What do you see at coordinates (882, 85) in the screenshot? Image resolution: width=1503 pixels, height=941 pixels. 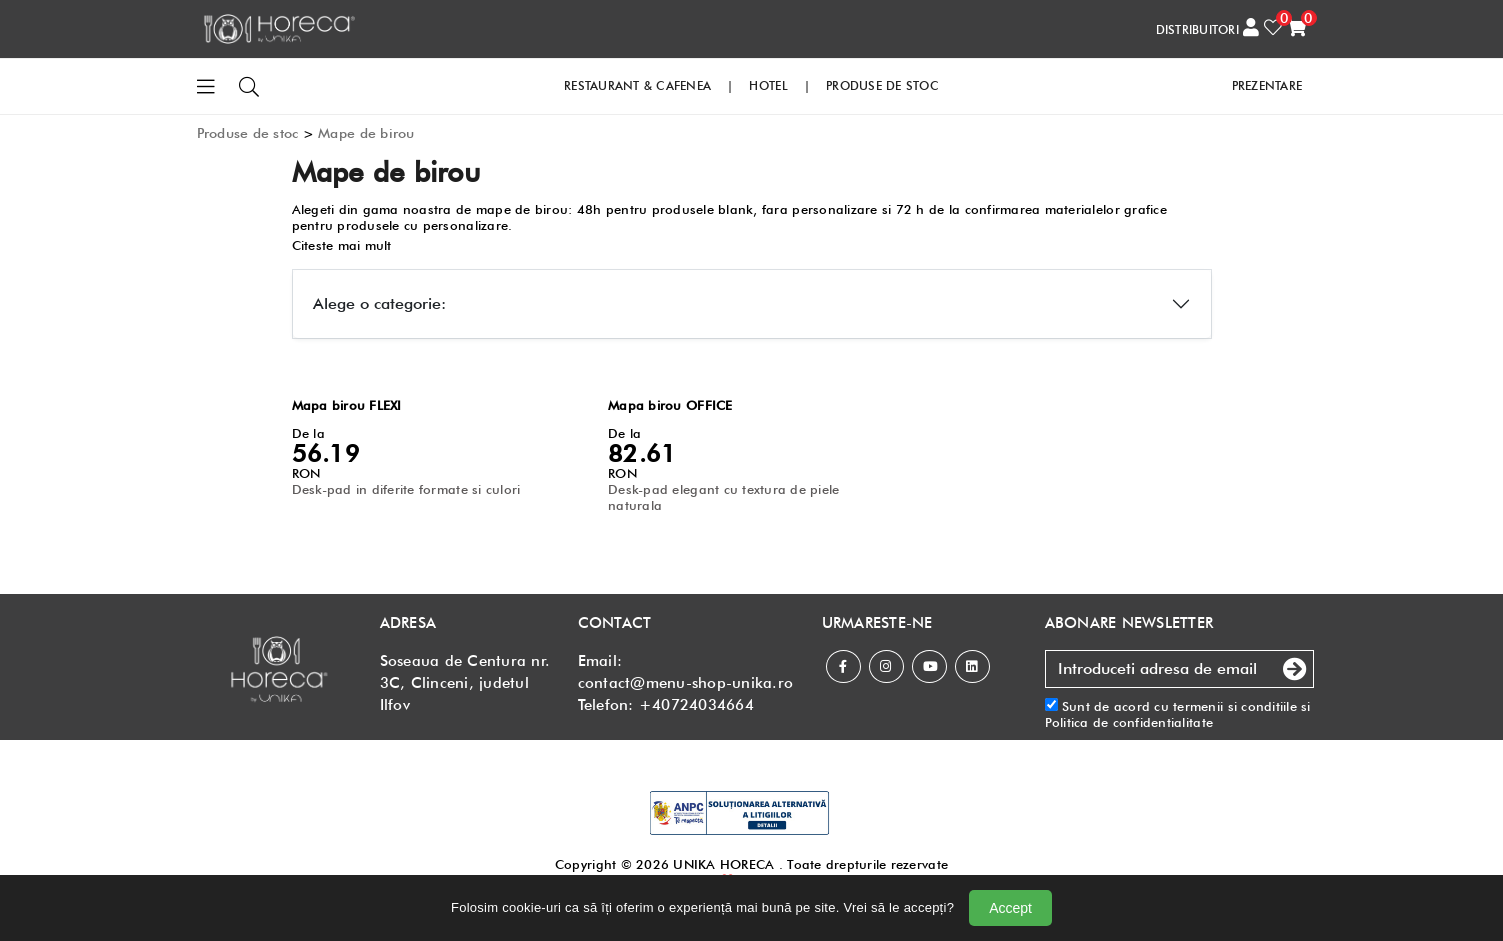 I see `PRODUSE DE STOC` at bounding box center [882, 85].